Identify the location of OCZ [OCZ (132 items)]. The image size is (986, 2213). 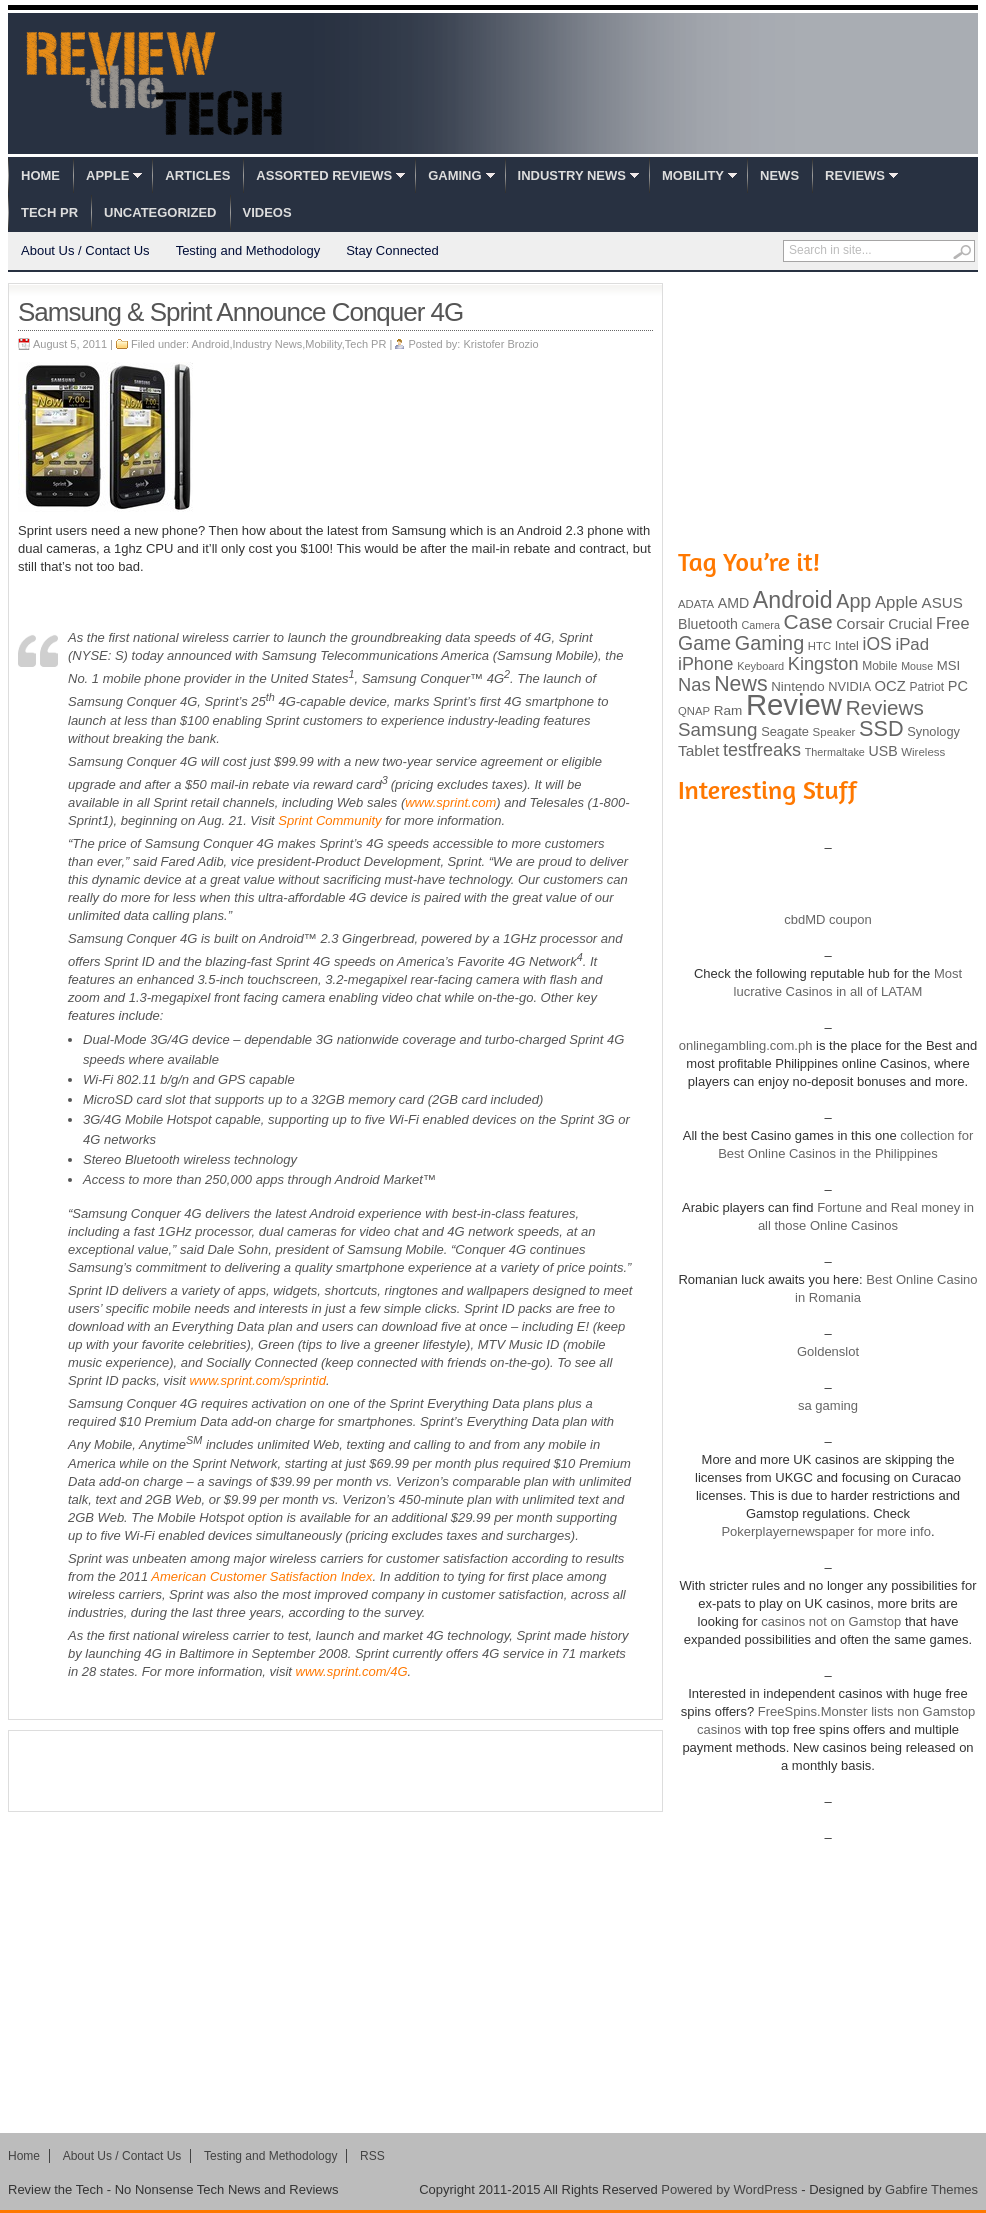
(890, 686).